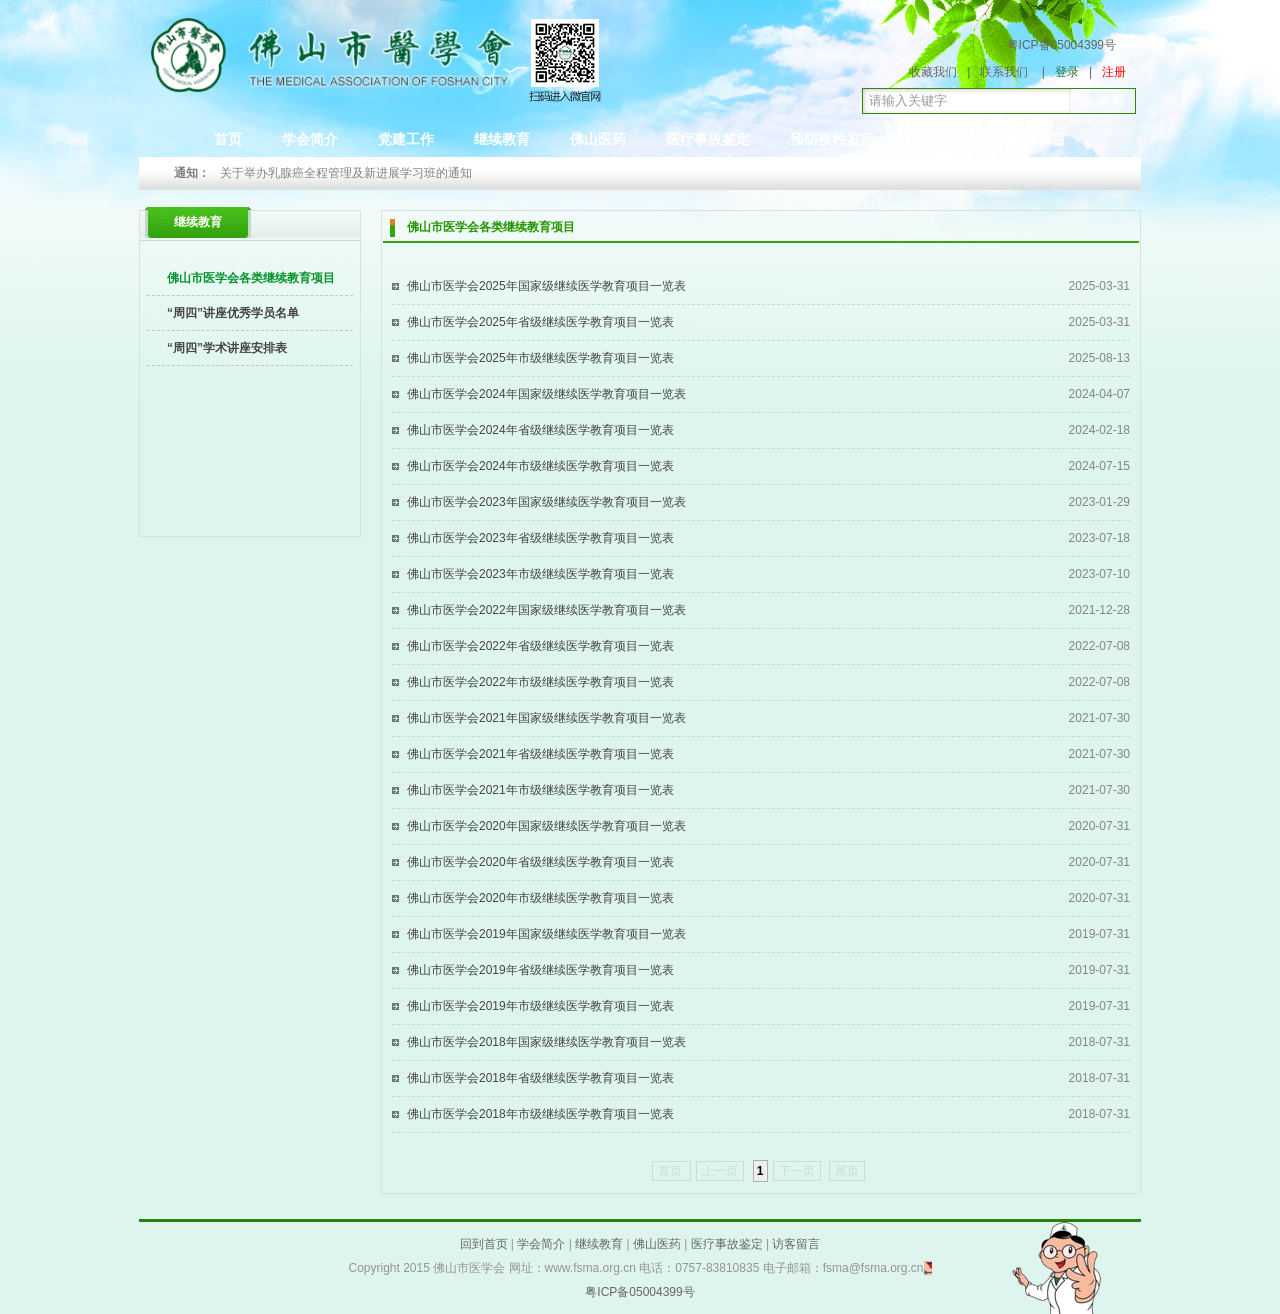  Describe the element at coordinates (847, 1171) in the screenshot. I see `尾页` at that location.